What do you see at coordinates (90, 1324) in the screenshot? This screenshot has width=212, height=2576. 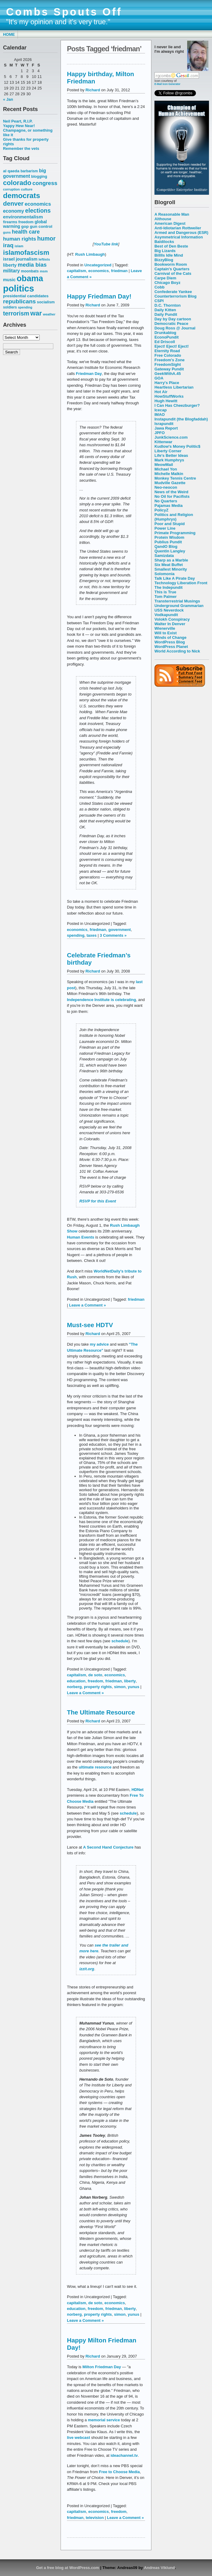 I see `Must-see HDTV` at bounding box center [90, 1324].